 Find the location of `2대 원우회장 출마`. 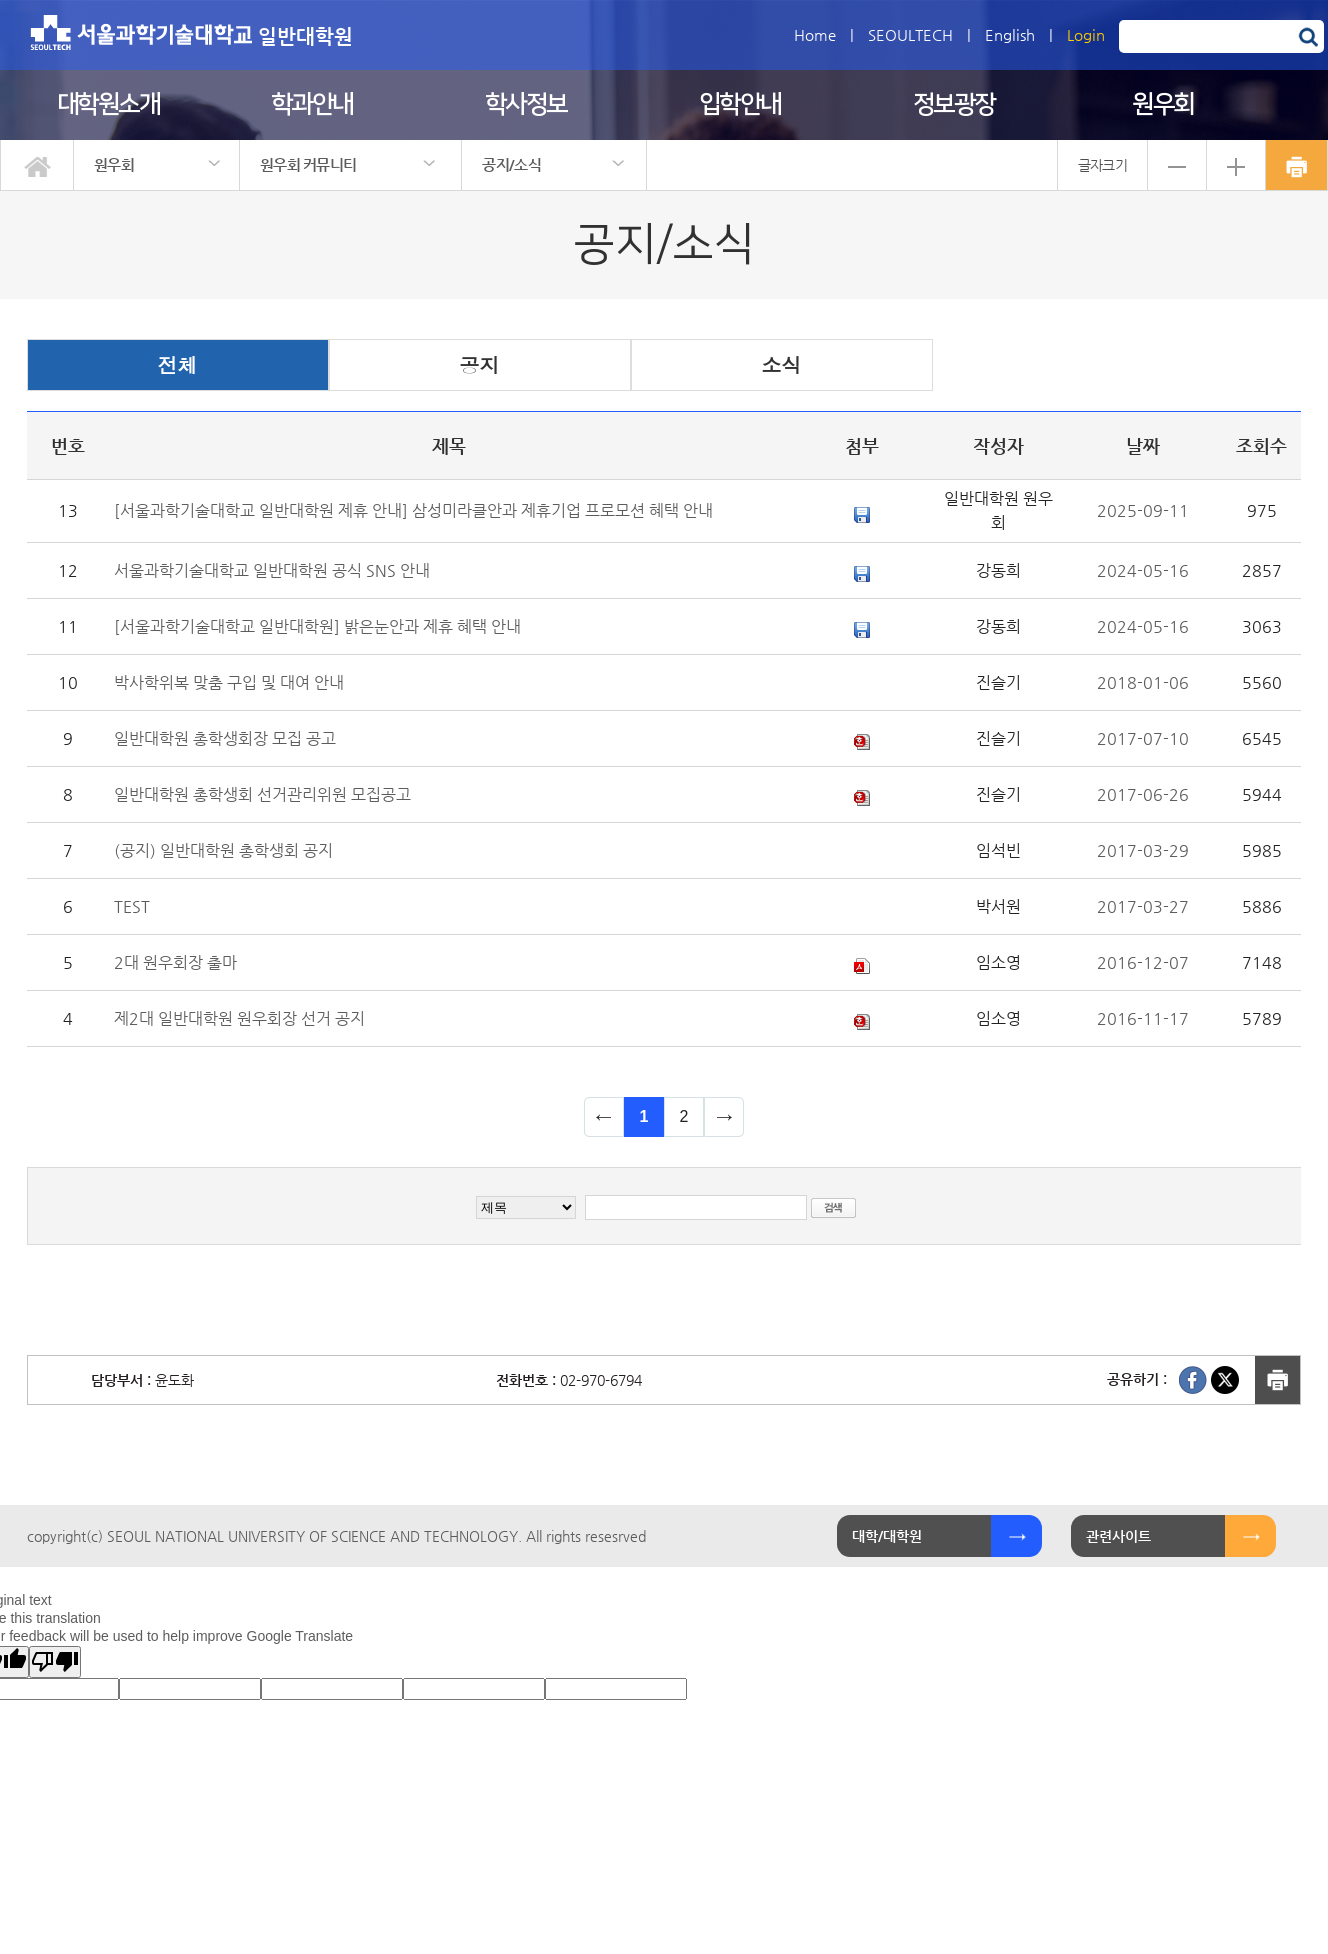

2대 원우회장 출마 is located at coordinates (175, 962).